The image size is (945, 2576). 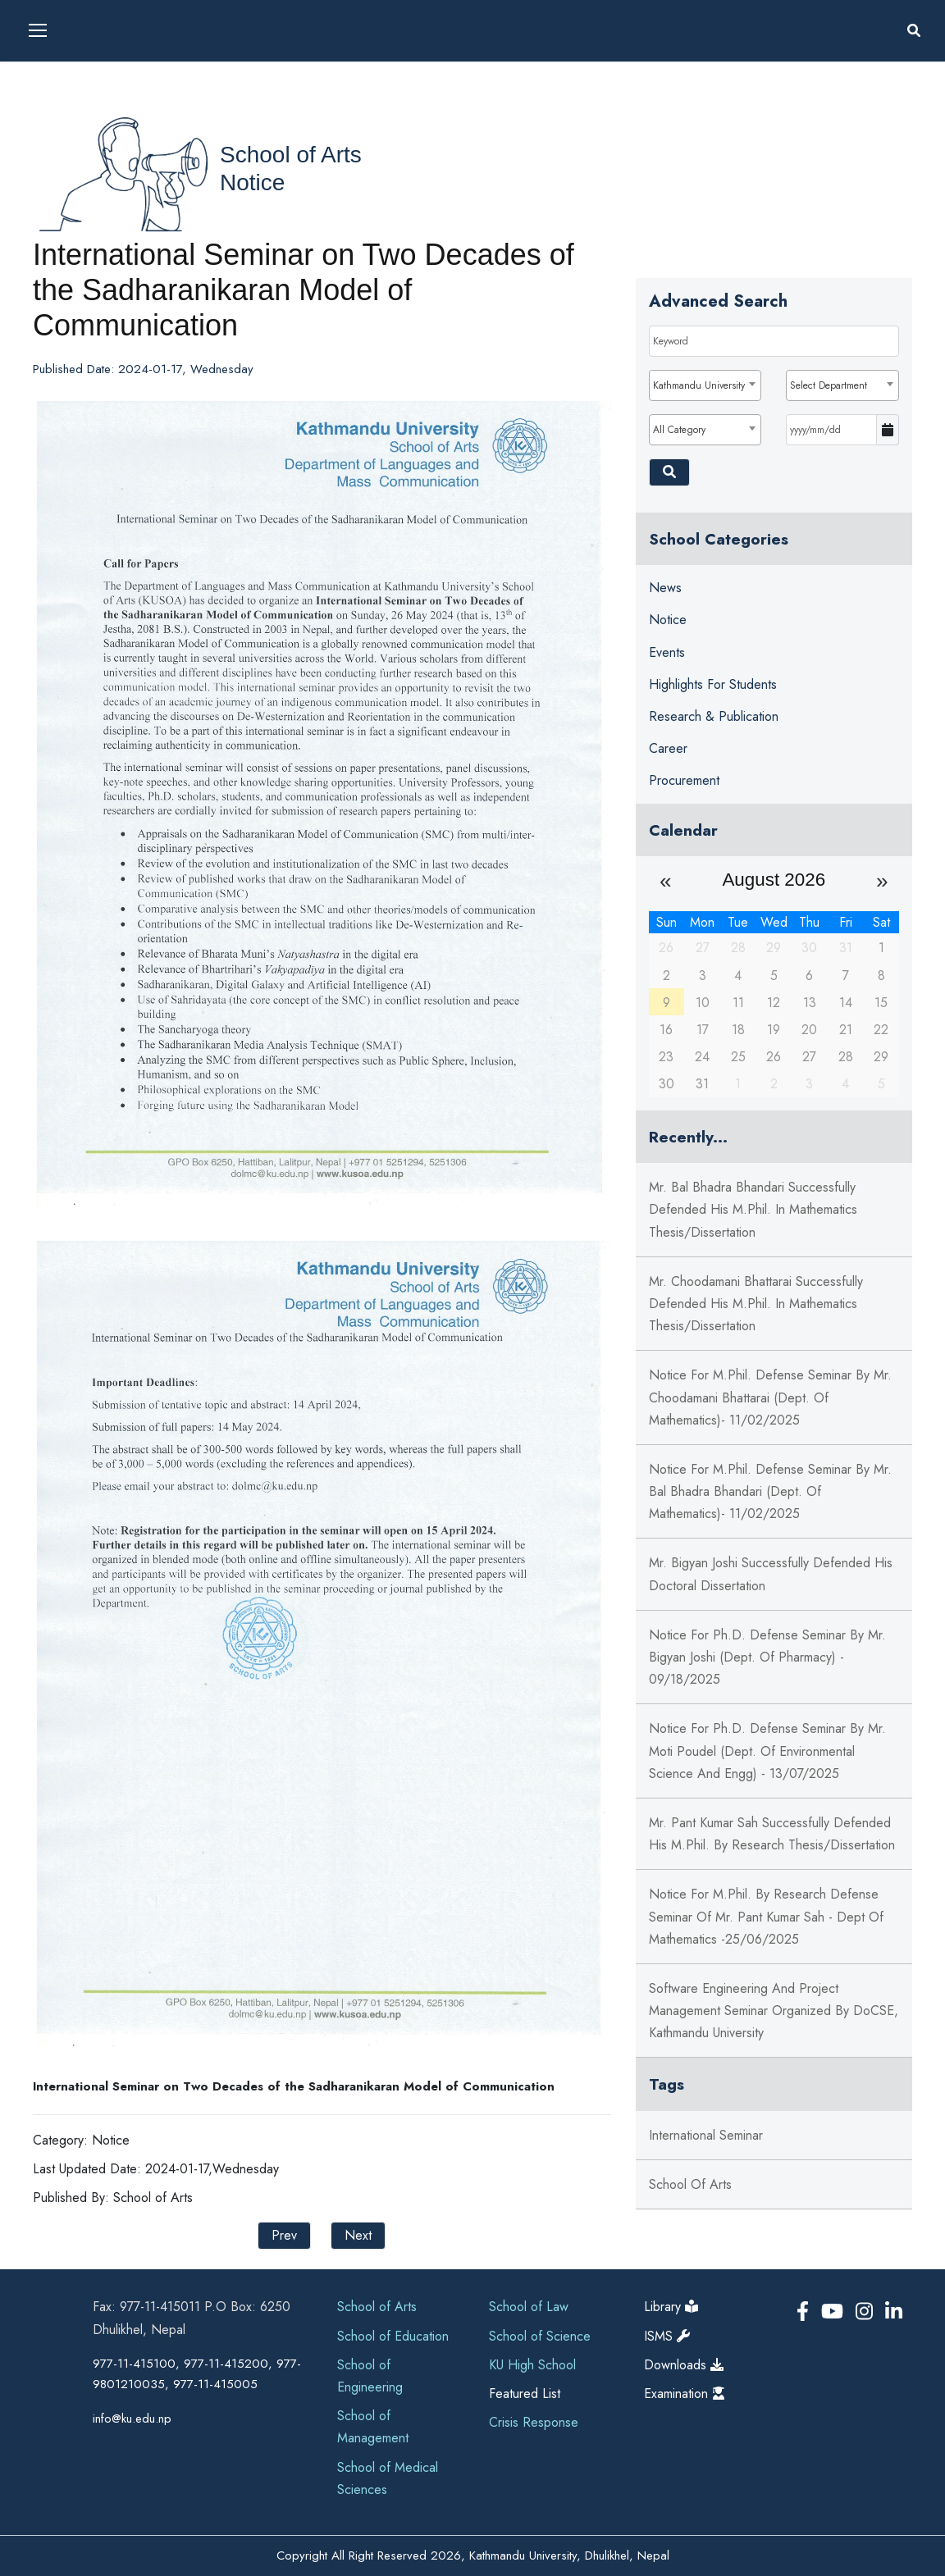 I want to click on School of Law, so click(x=528, y=2306).